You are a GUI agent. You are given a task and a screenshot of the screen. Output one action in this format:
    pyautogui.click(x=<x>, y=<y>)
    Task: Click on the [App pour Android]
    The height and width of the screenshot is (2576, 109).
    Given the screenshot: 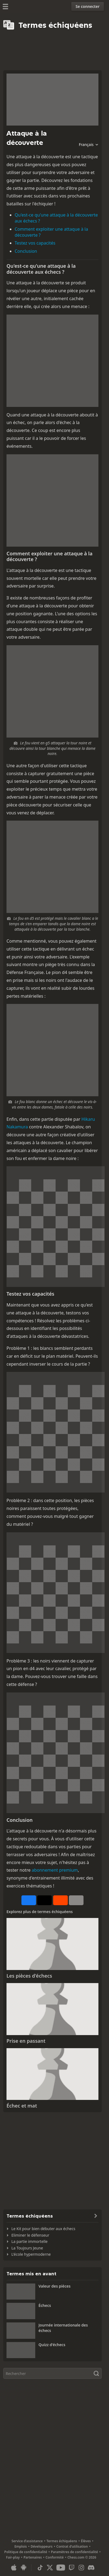 What is the action you would take?
    pyautogui.click(x=23, y=2567)
    